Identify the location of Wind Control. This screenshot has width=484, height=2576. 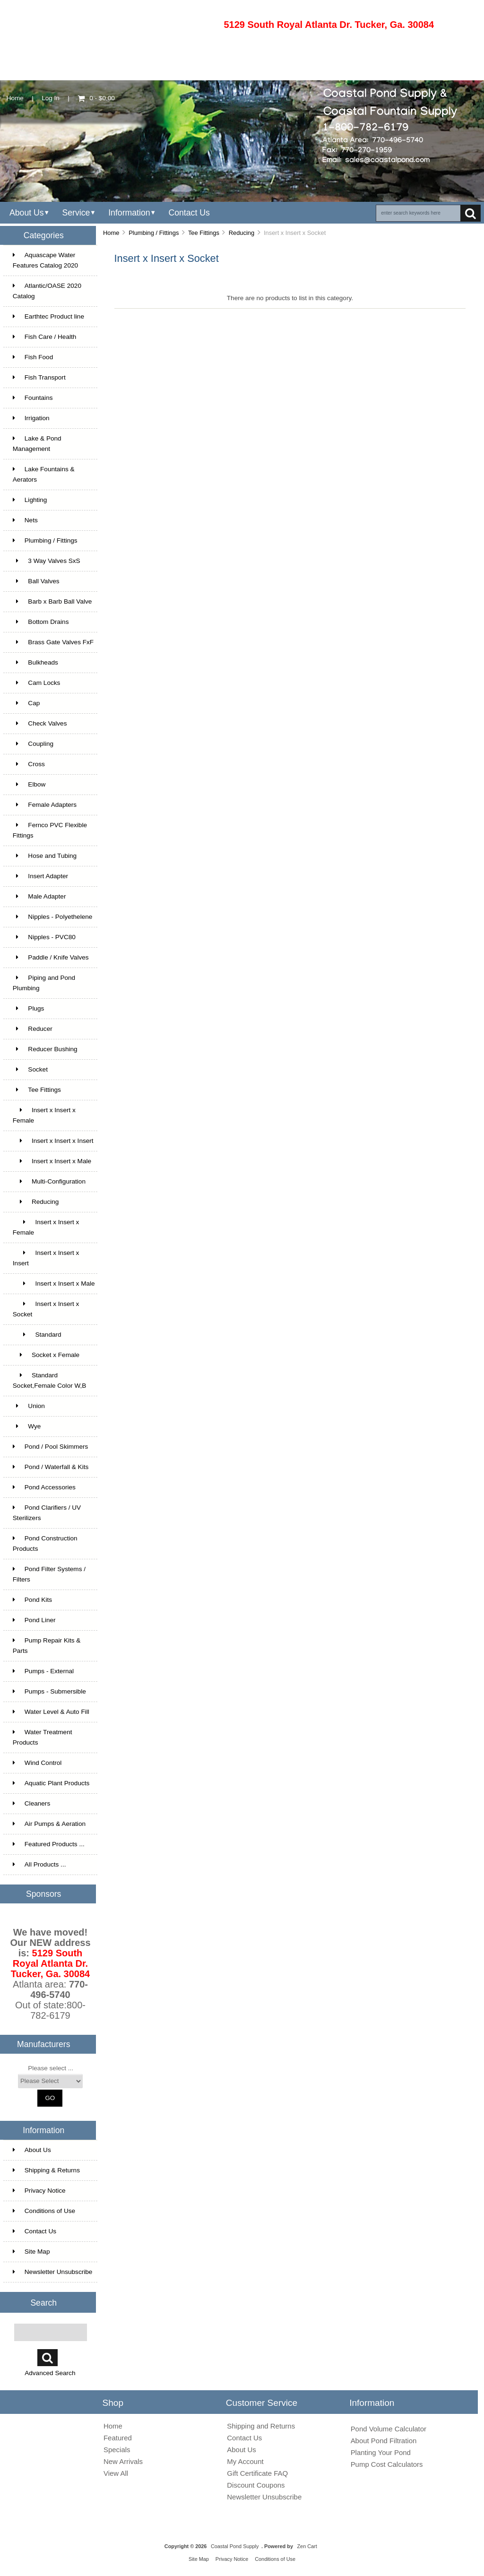
(37, 1762).